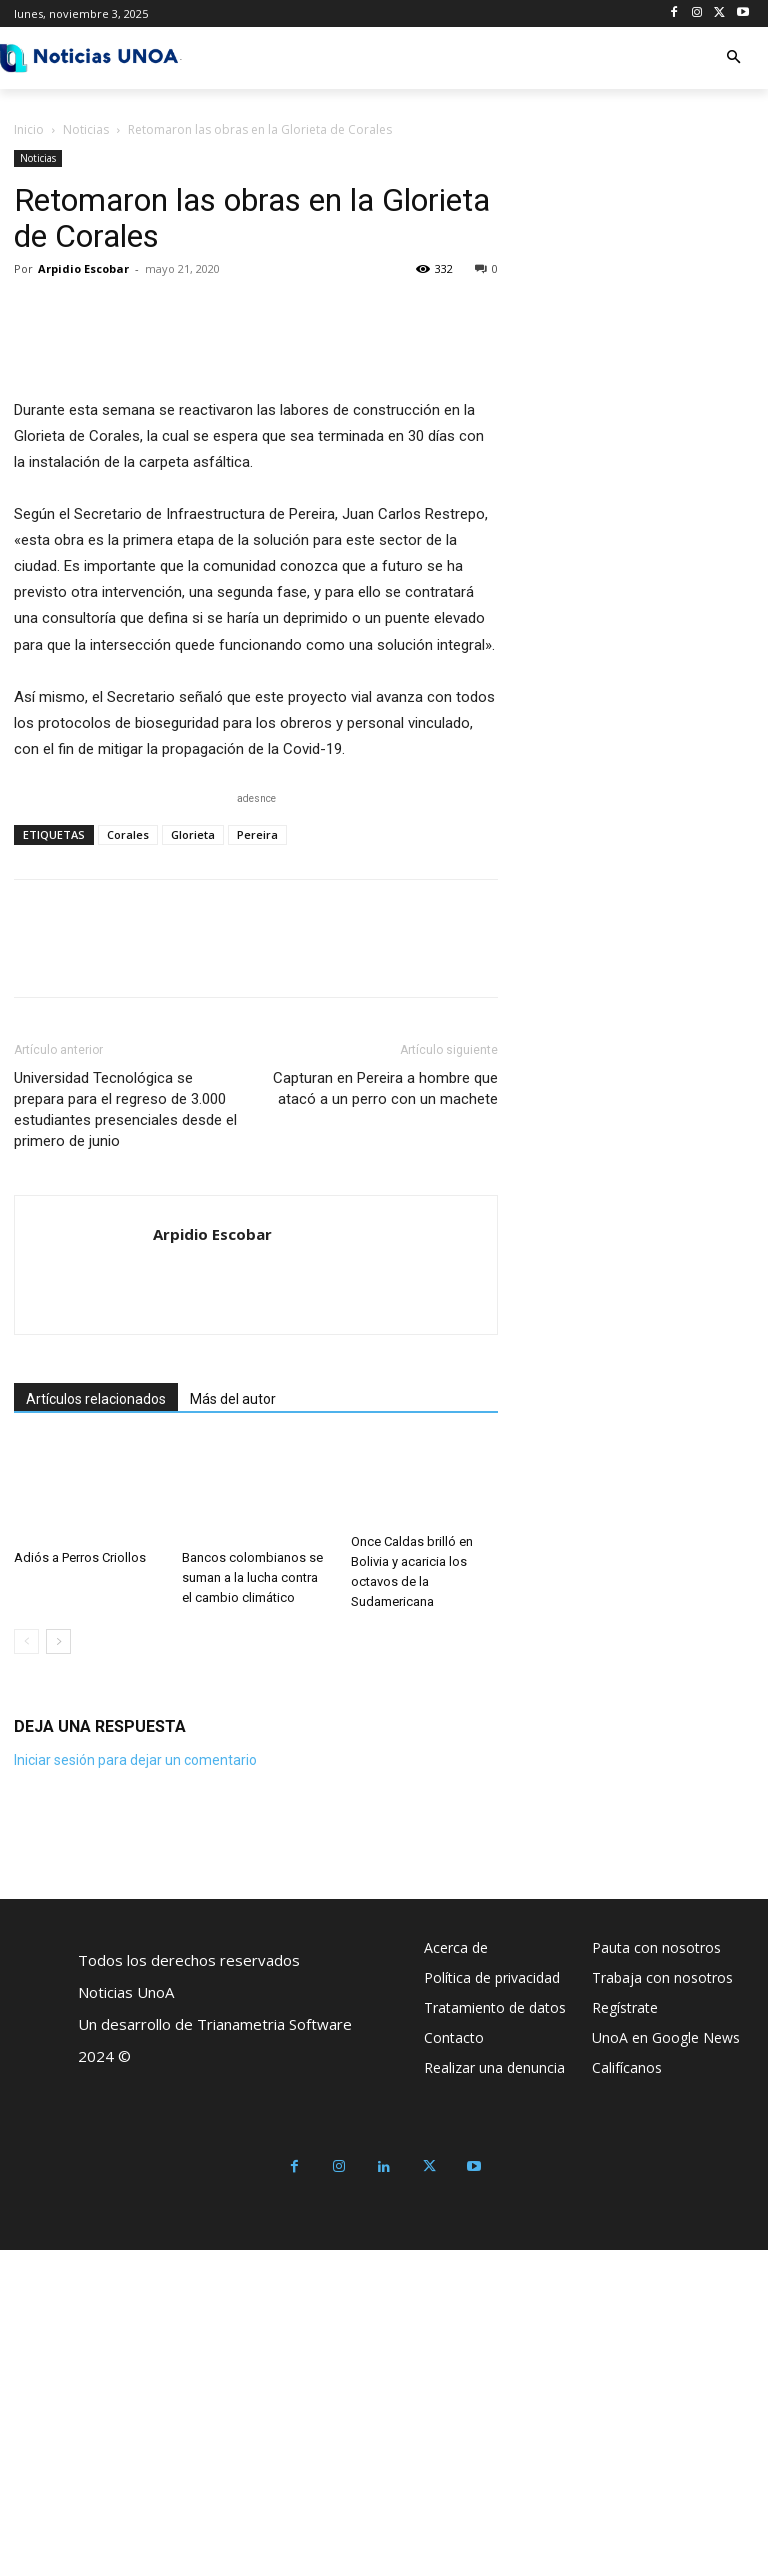  I want to click on Capturan en Pereira a hombre que atacó a un perro con un machete, so click(385, 1411).